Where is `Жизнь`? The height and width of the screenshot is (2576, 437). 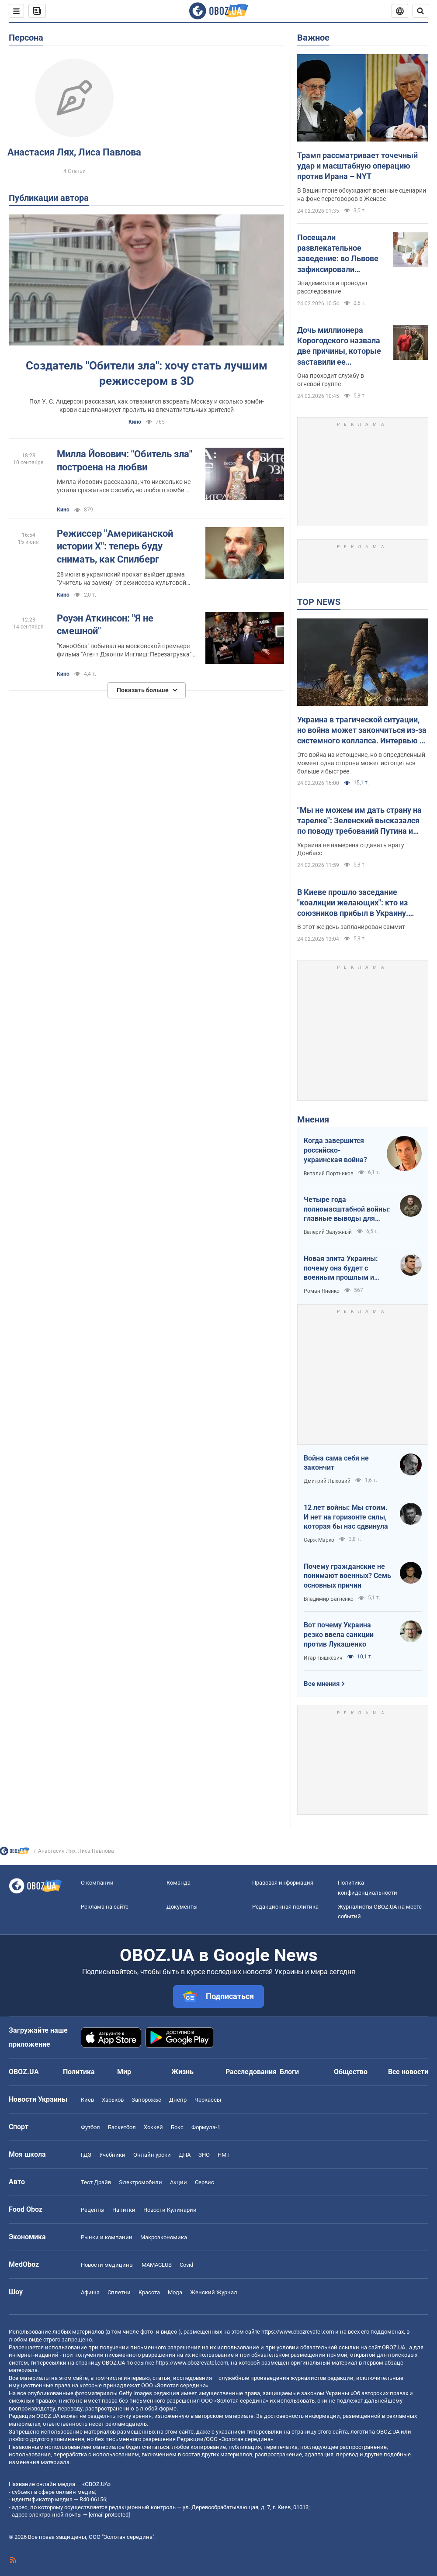
Жизнь is located at coordinates (182, 2072).